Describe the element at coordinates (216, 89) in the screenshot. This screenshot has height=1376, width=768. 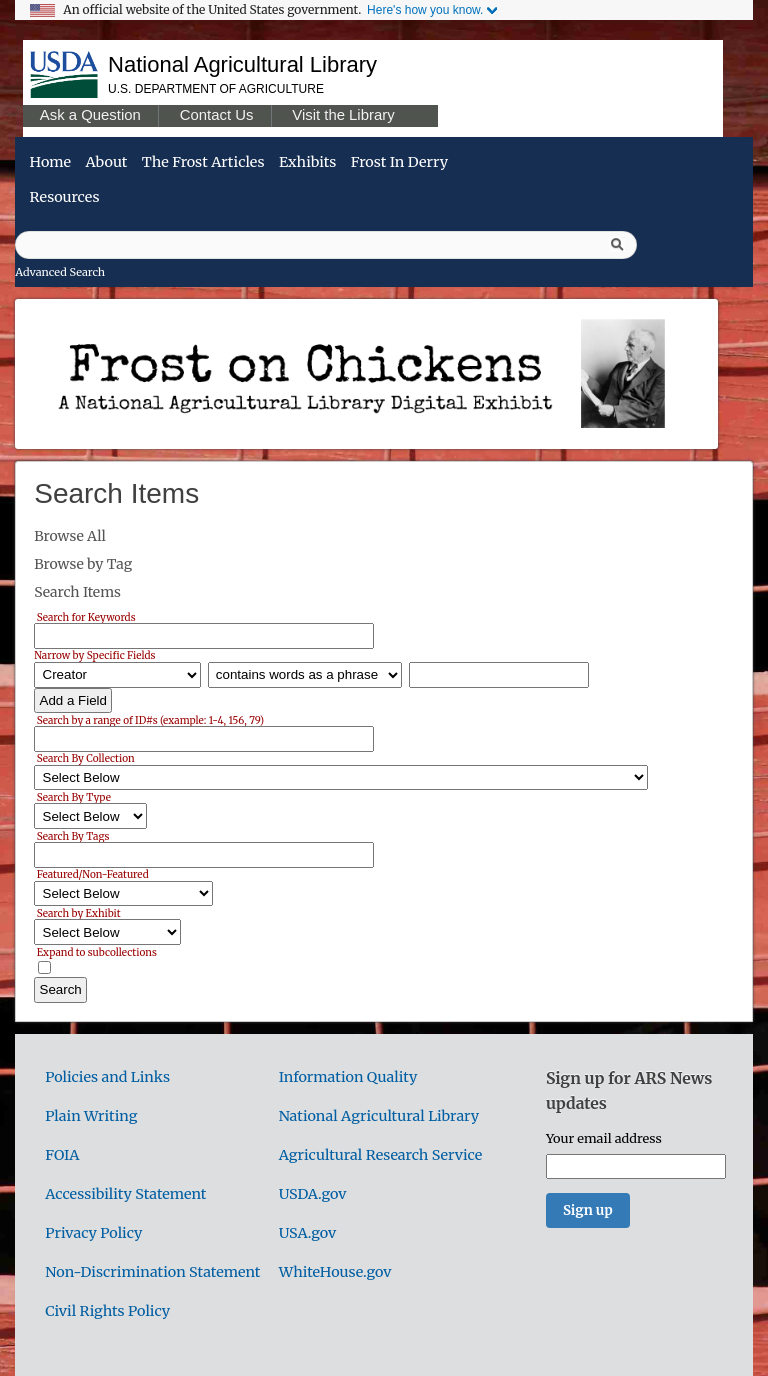
I see `U.S. Department of Agriculture` at that location.